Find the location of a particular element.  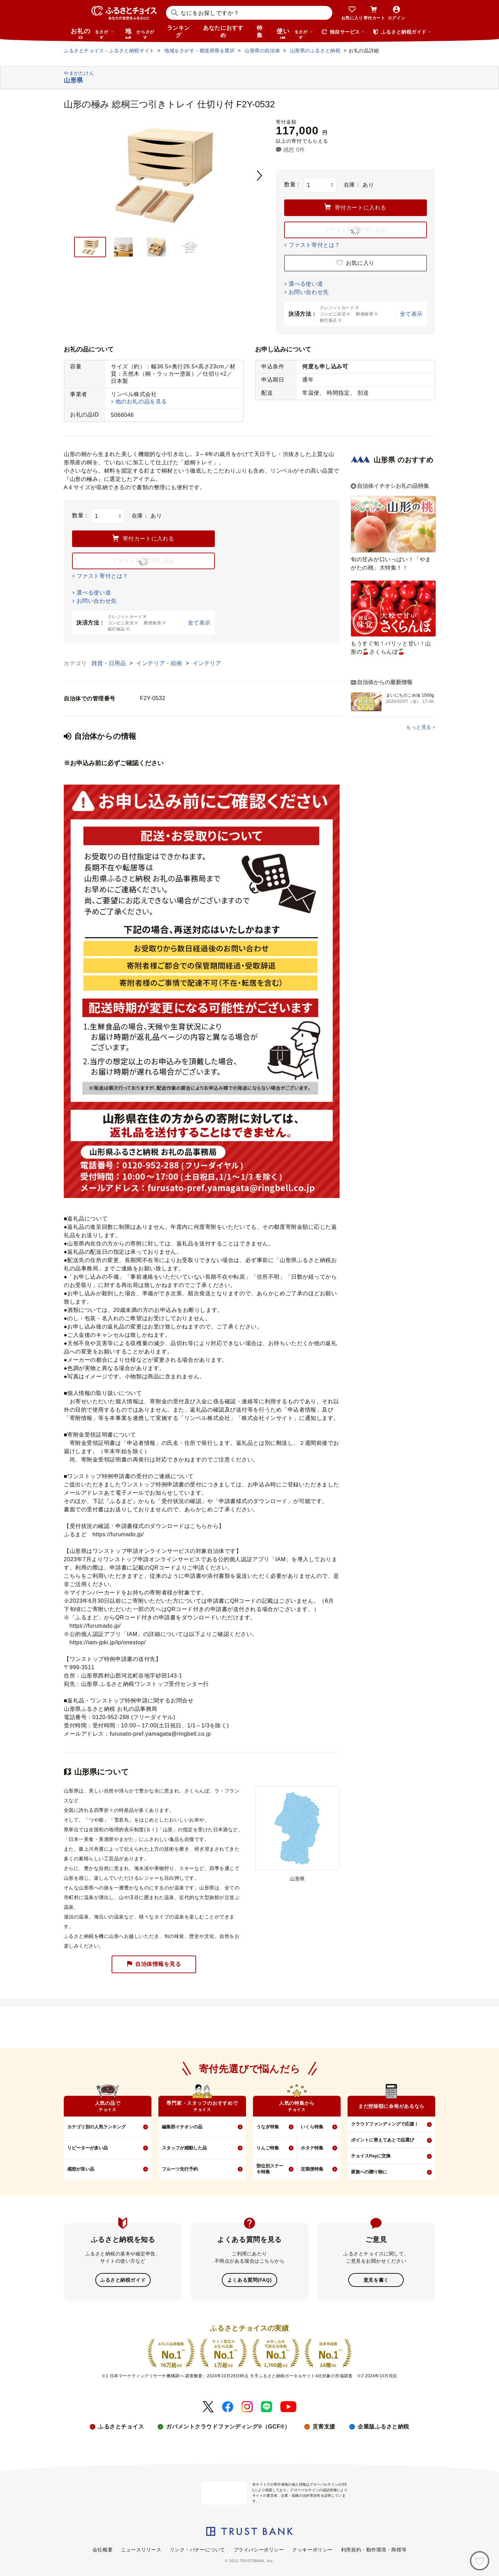

全て表示 is located at coordinates (411, 314).